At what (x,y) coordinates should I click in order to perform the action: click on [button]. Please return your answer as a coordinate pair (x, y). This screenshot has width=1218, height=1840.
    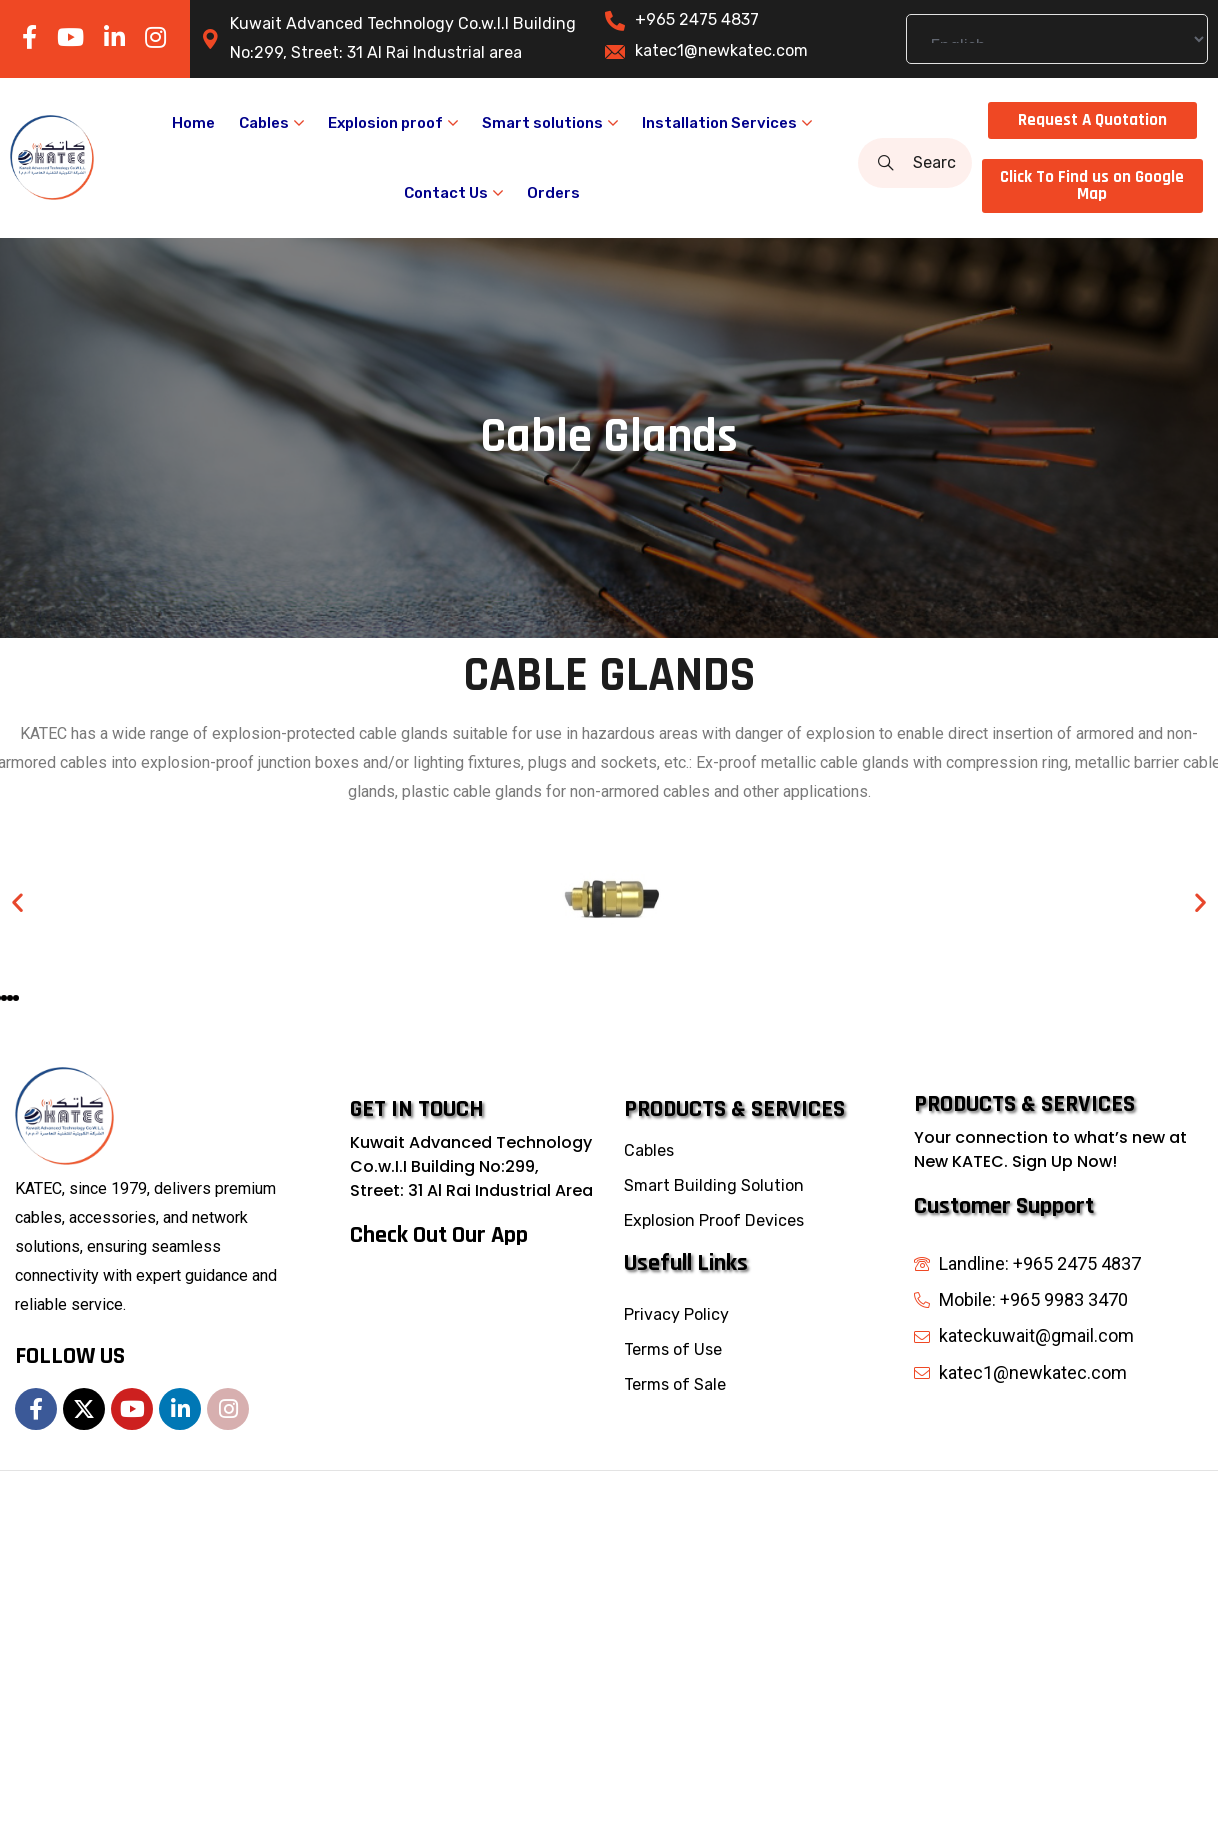
    Looking at the image, I should click on (17, 901).